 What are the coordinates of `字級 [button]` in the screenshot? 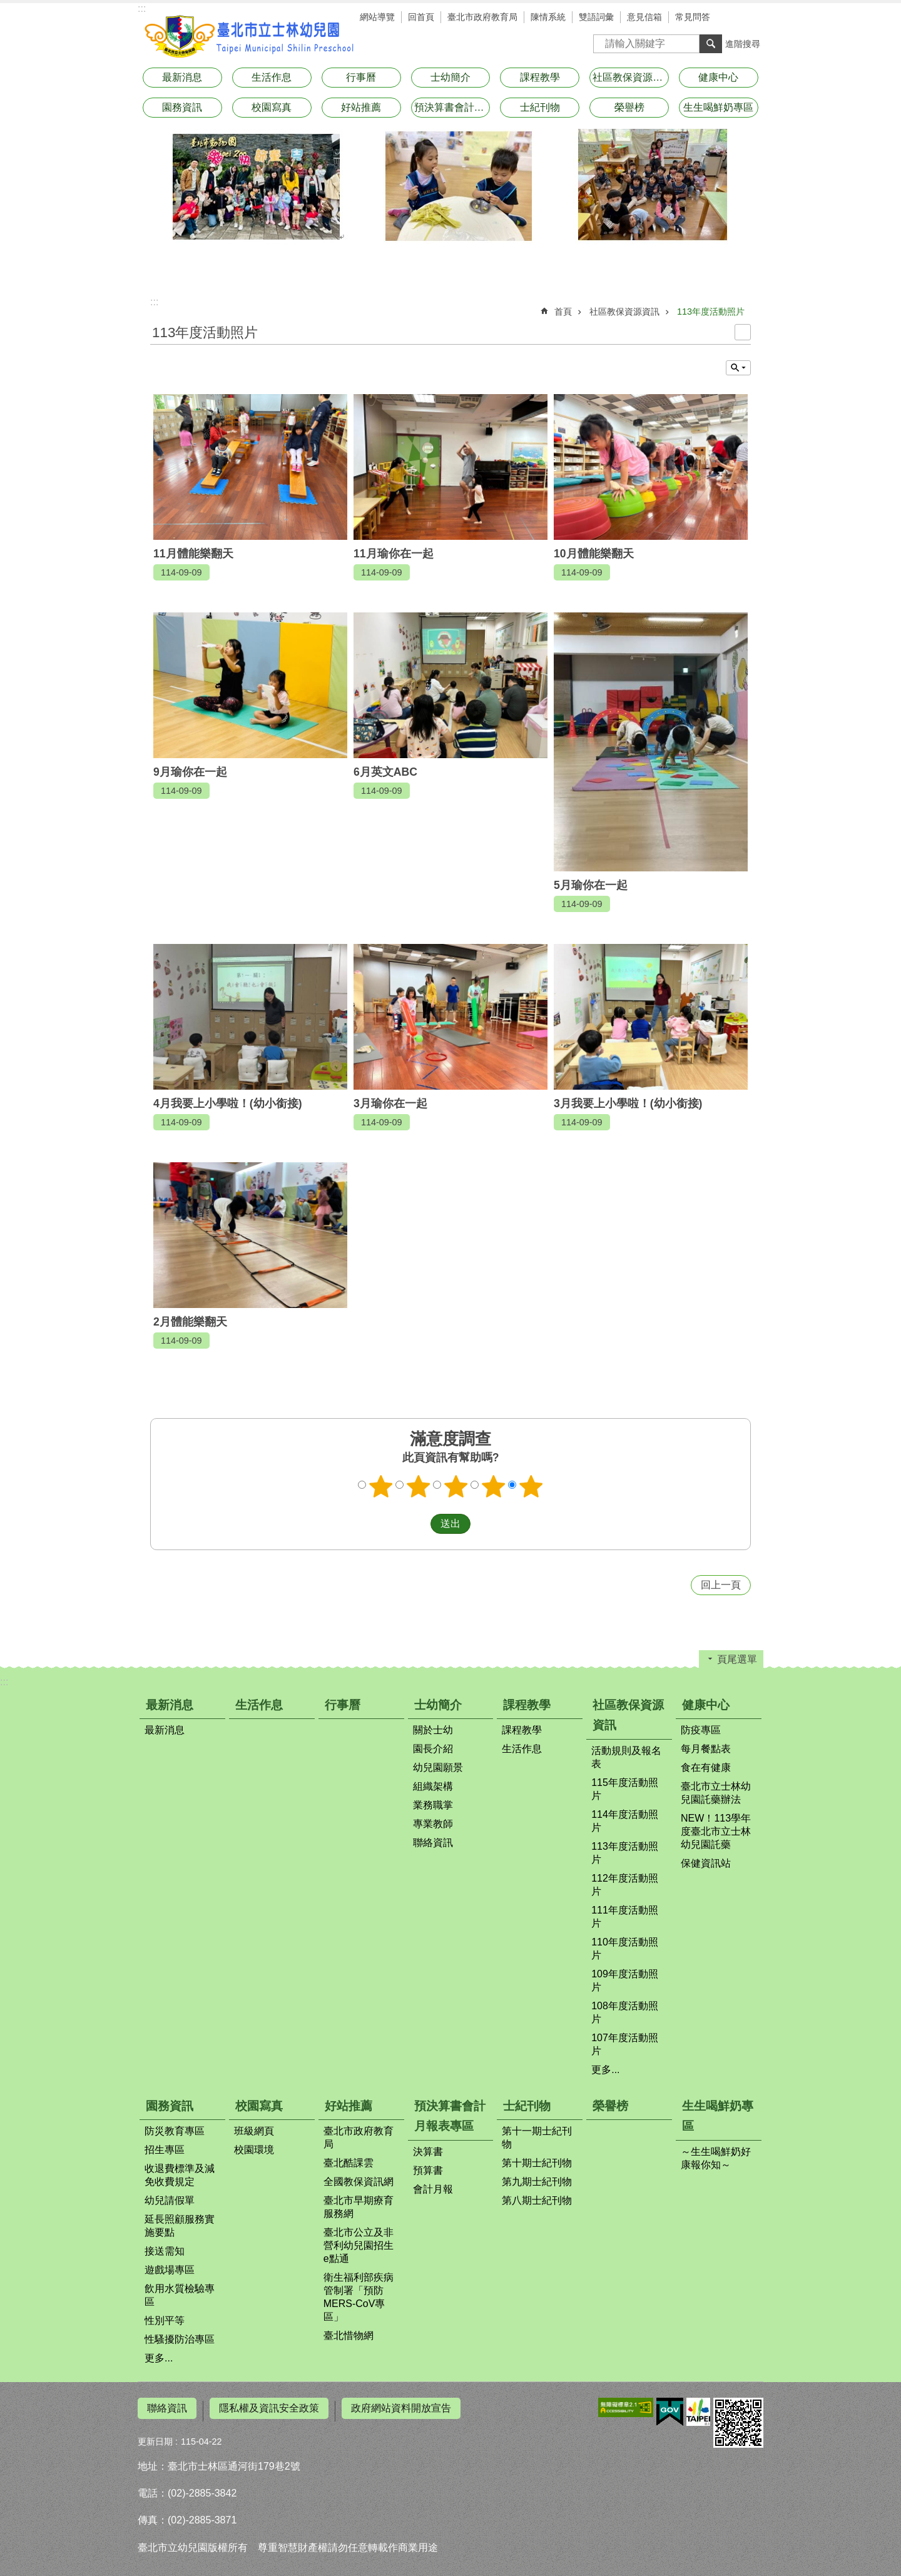 It's located at (732, 18).